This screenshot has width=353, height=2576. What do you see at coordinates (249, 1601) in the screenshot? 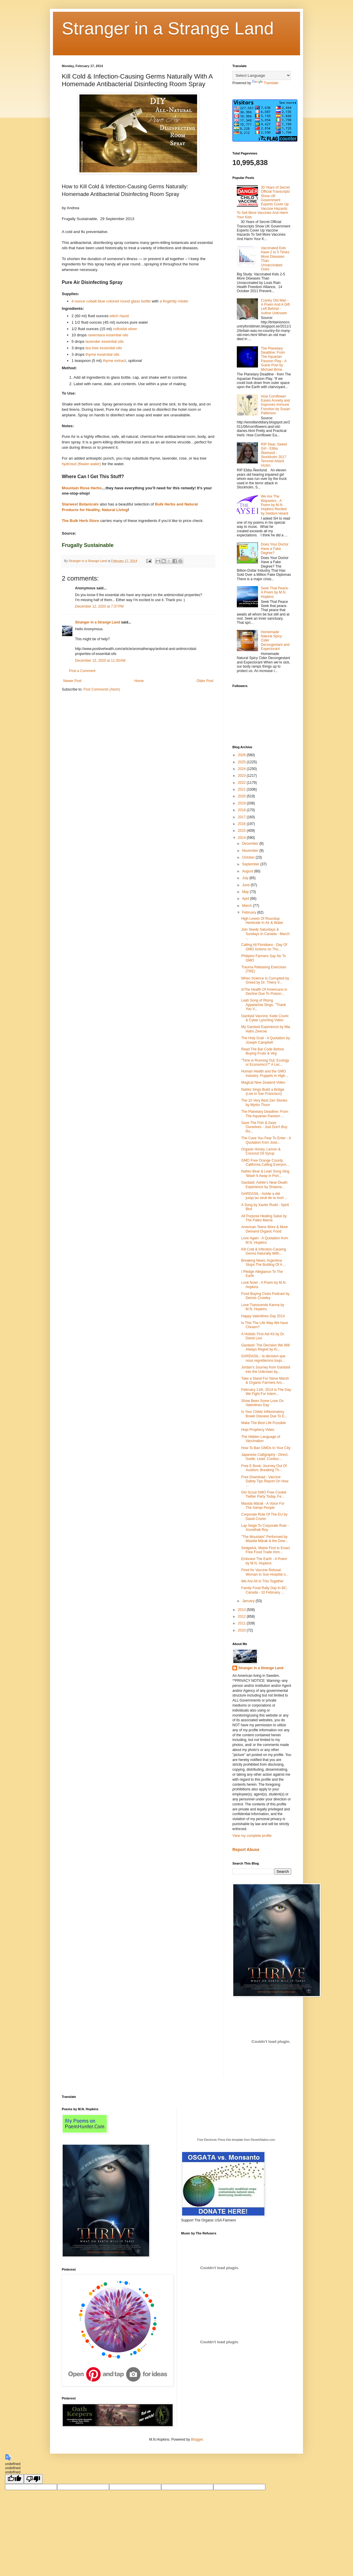
I see `January` at bounding box center [249, 1601].